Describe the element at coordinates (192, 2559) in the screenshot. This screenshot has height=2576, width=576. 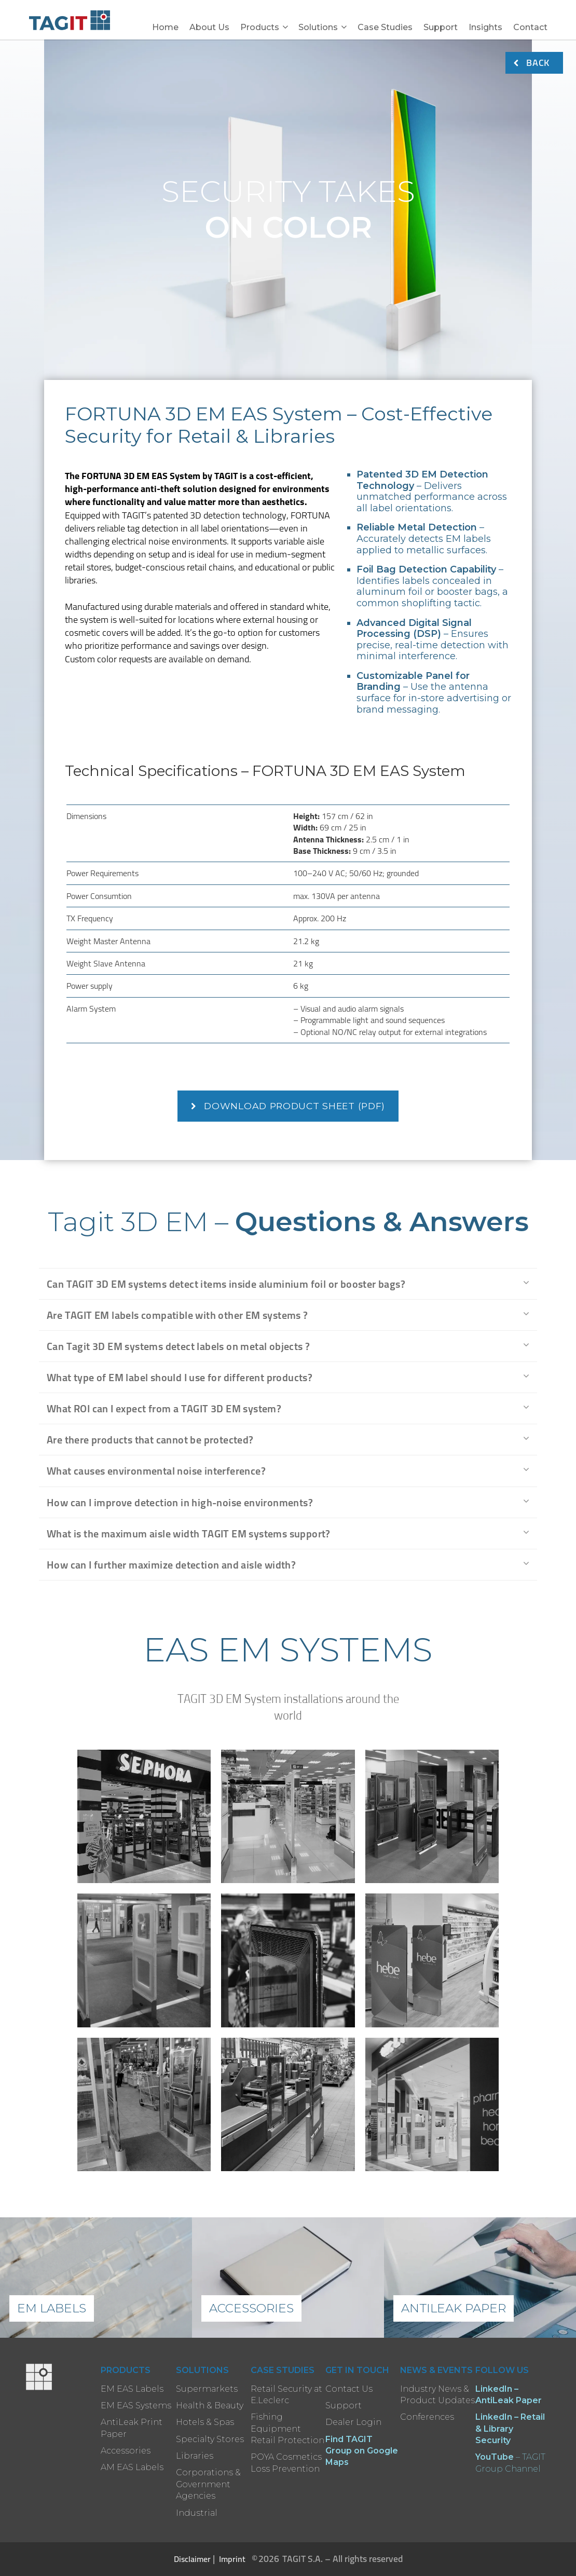
I see `Disclaimer` at that location.